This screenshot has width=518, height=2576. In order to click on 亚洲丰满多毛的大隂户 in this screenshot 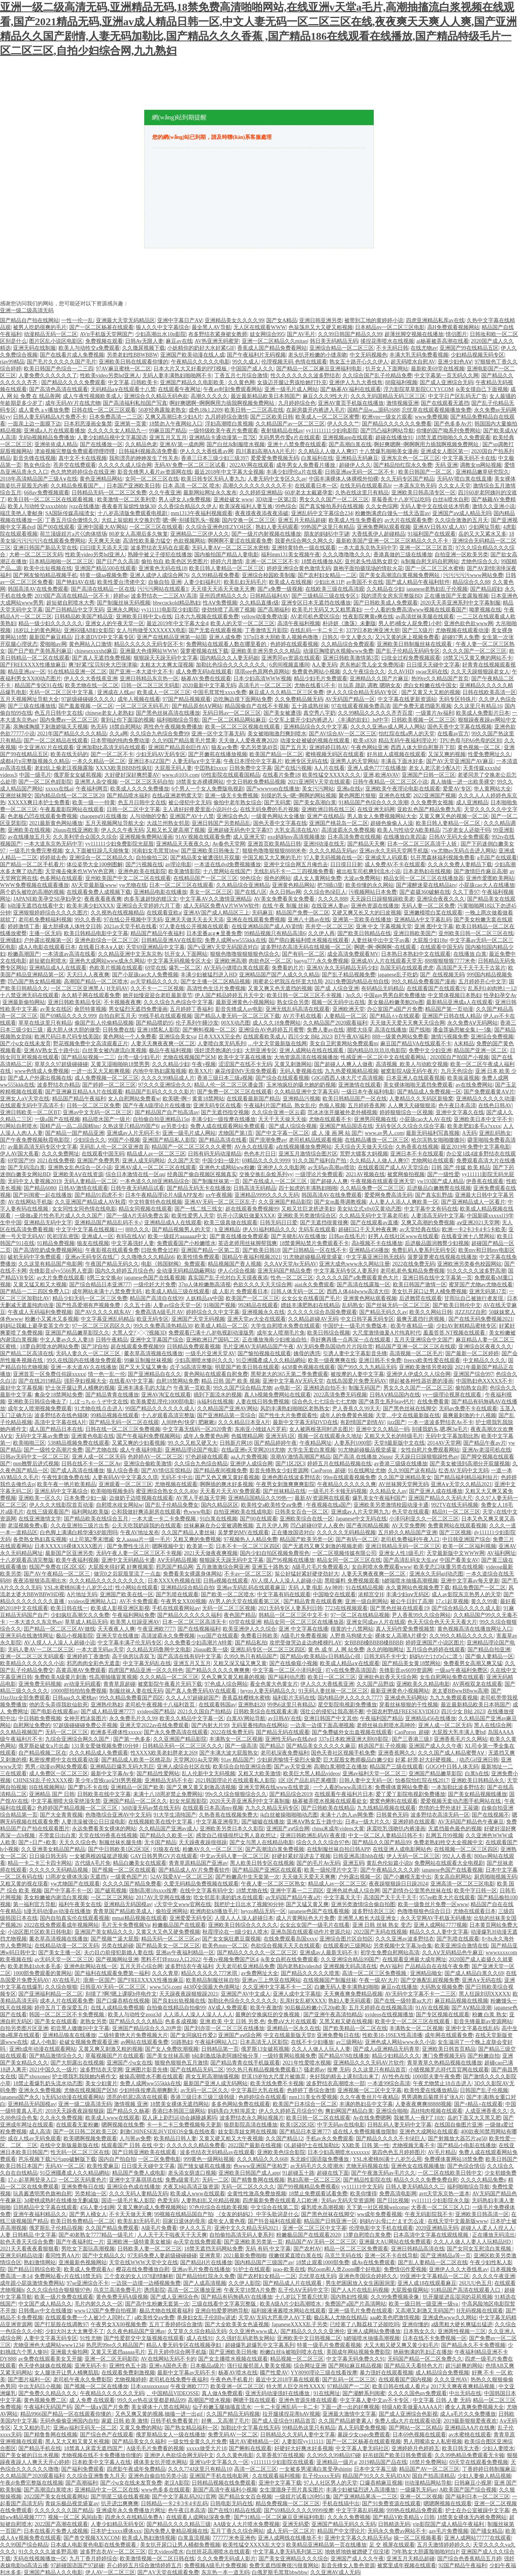, I will do `click(144, 1388)`.